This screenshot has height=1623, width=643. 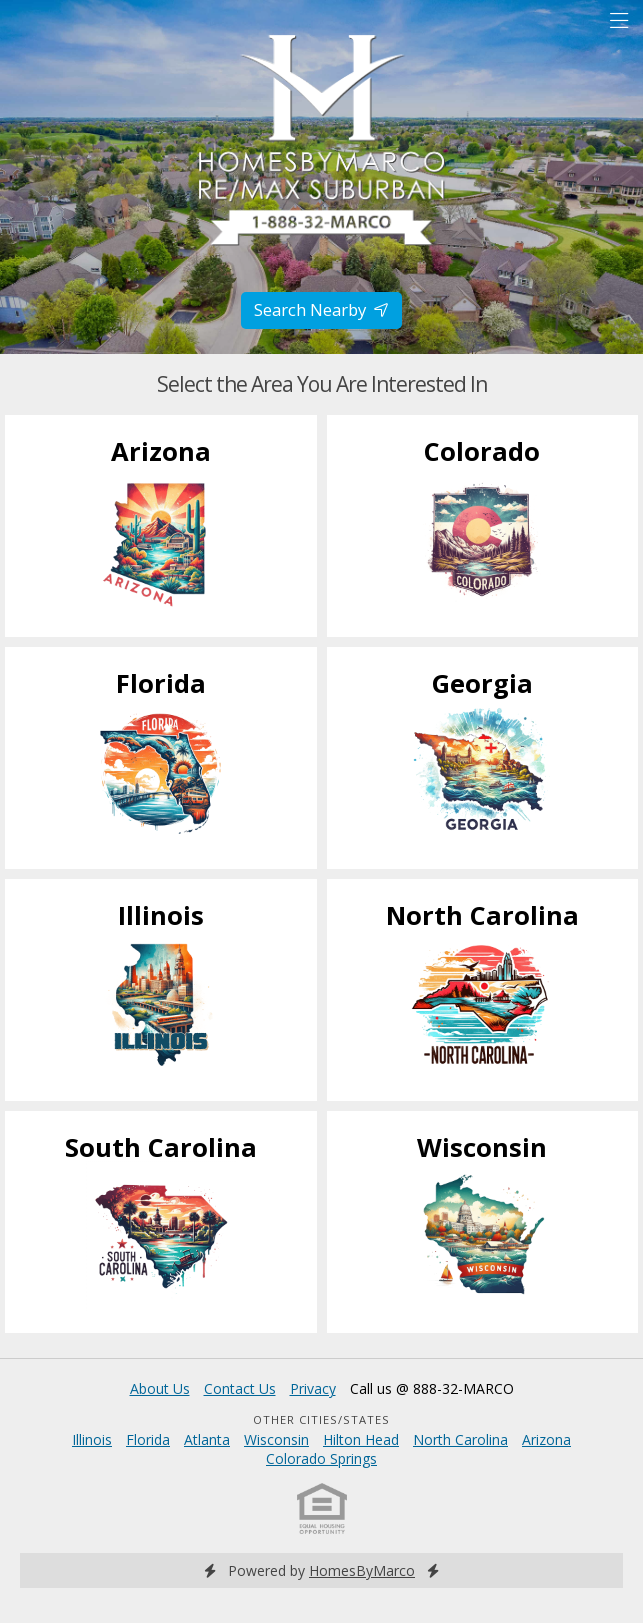 What do you see at coordinates (240, 1388) in the screenshot?
I see `Contact Us` at bounding box center [240, 1388].